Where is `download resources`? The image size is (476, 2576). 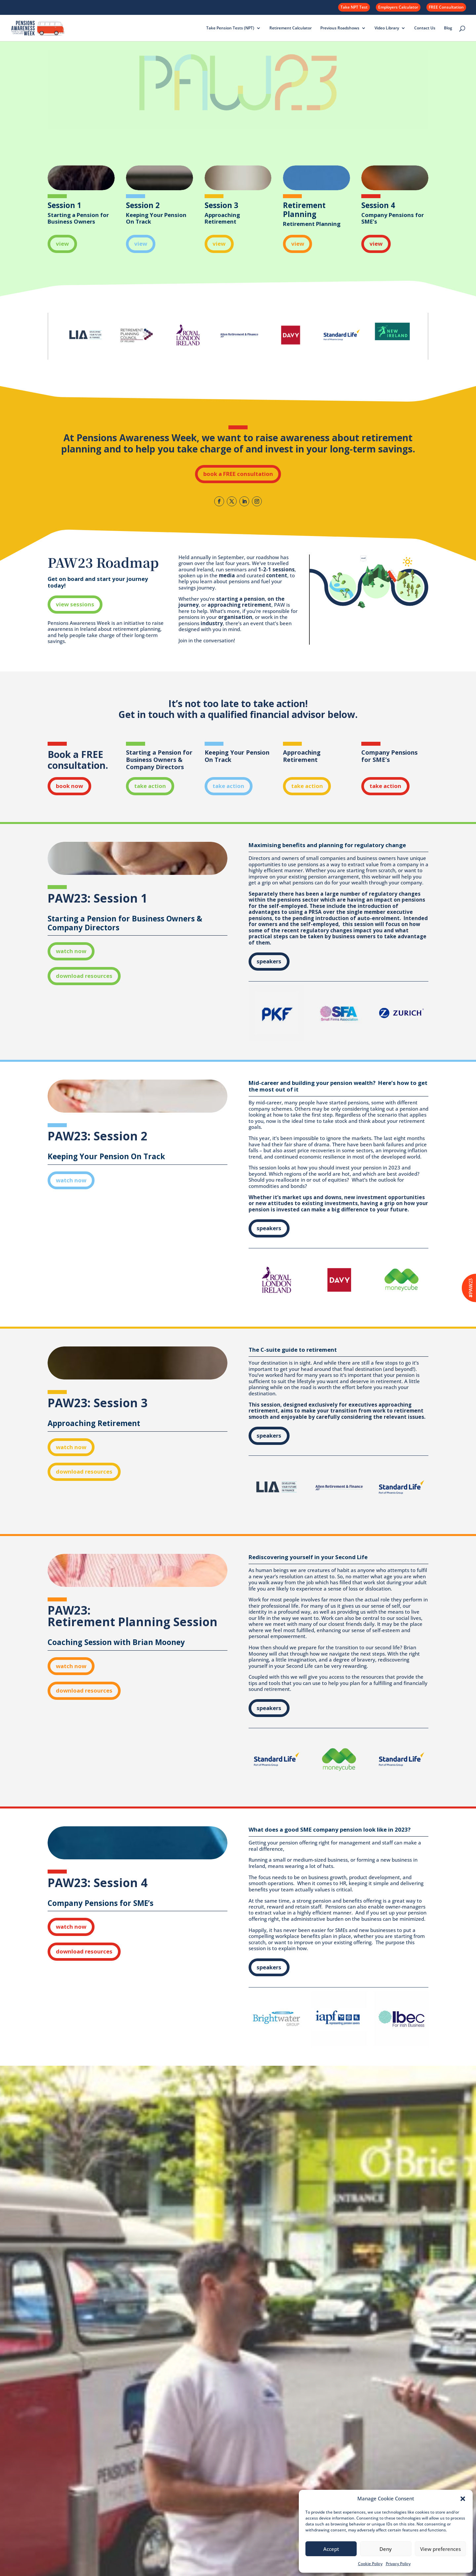 download resources is located at coordinates (84, 976).